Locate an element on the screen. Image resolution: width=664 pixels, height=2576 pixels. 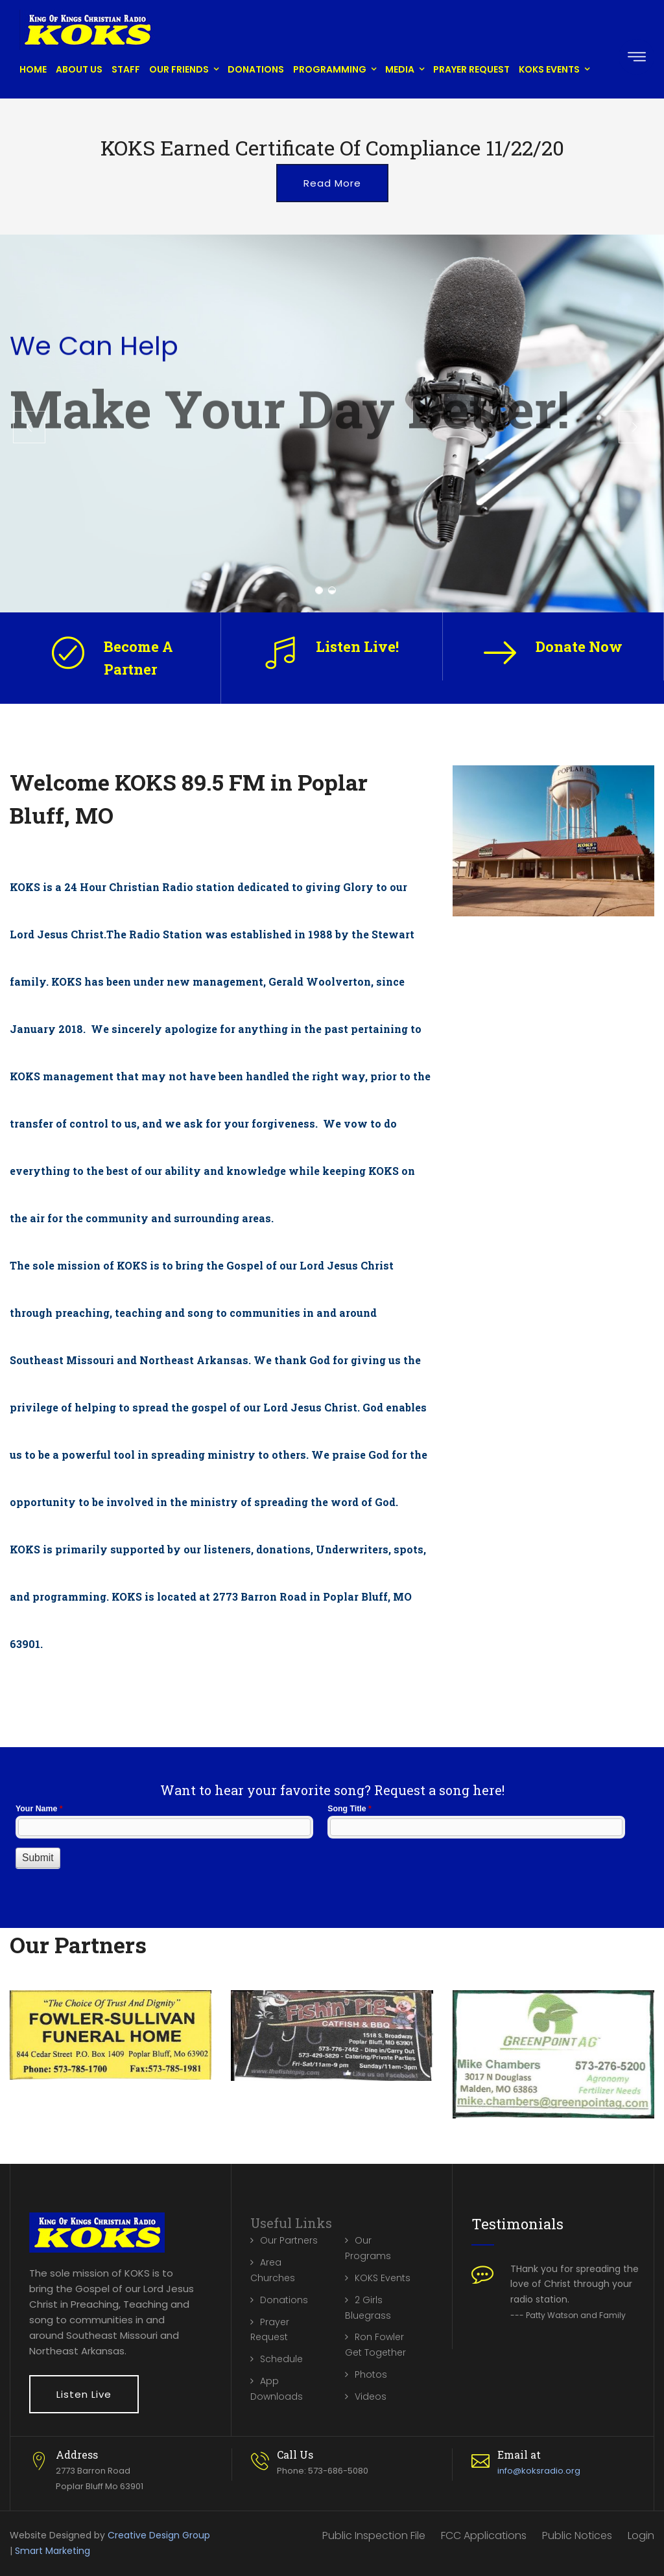
<a href="//www.koksradio.org/machform/embed.php?id=10132">View Form</a> is located at coordinates (332, 1849).